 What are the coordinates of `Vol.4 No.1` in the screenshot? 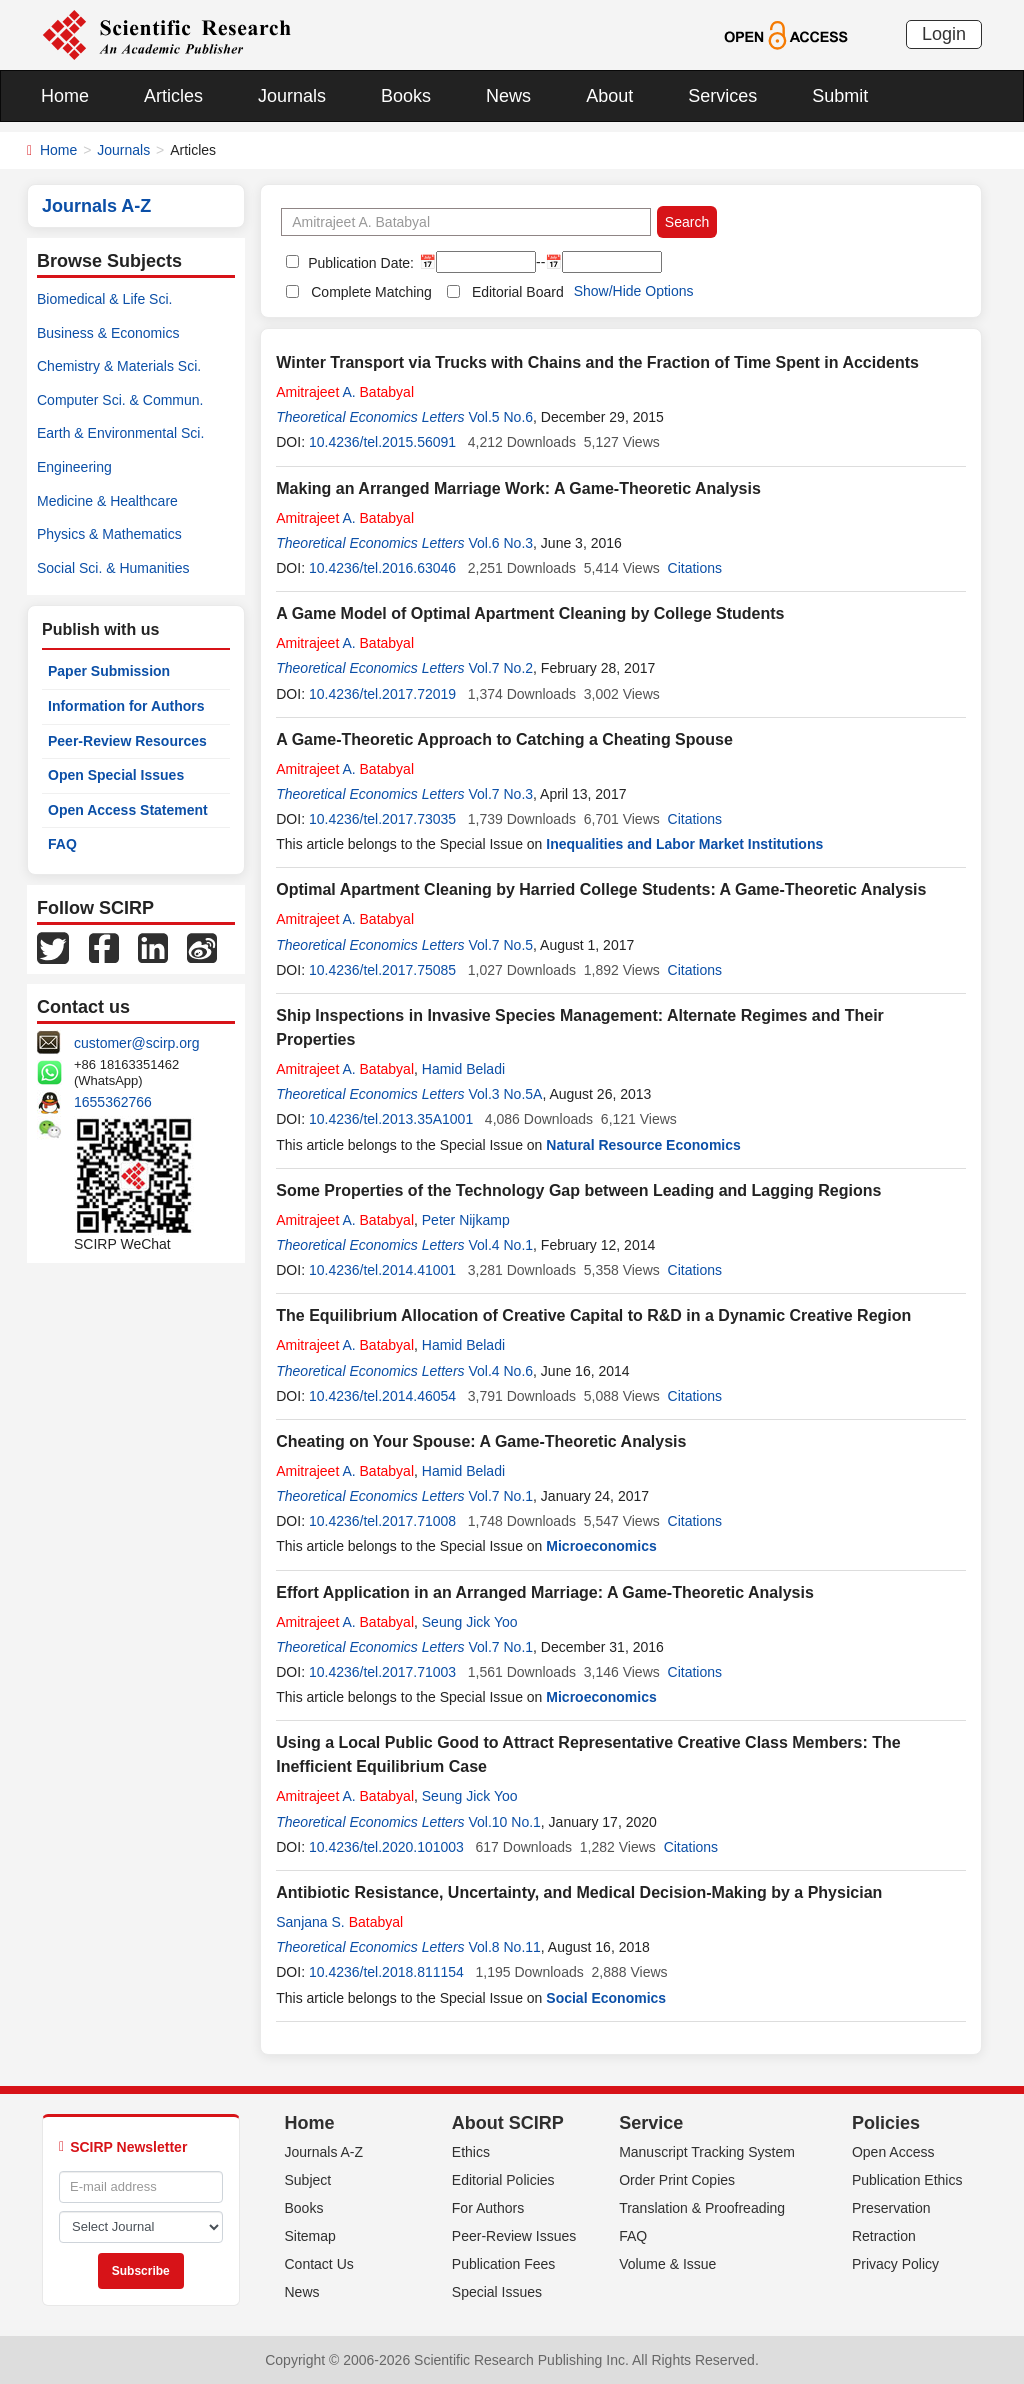 It's located at (500, 1245).